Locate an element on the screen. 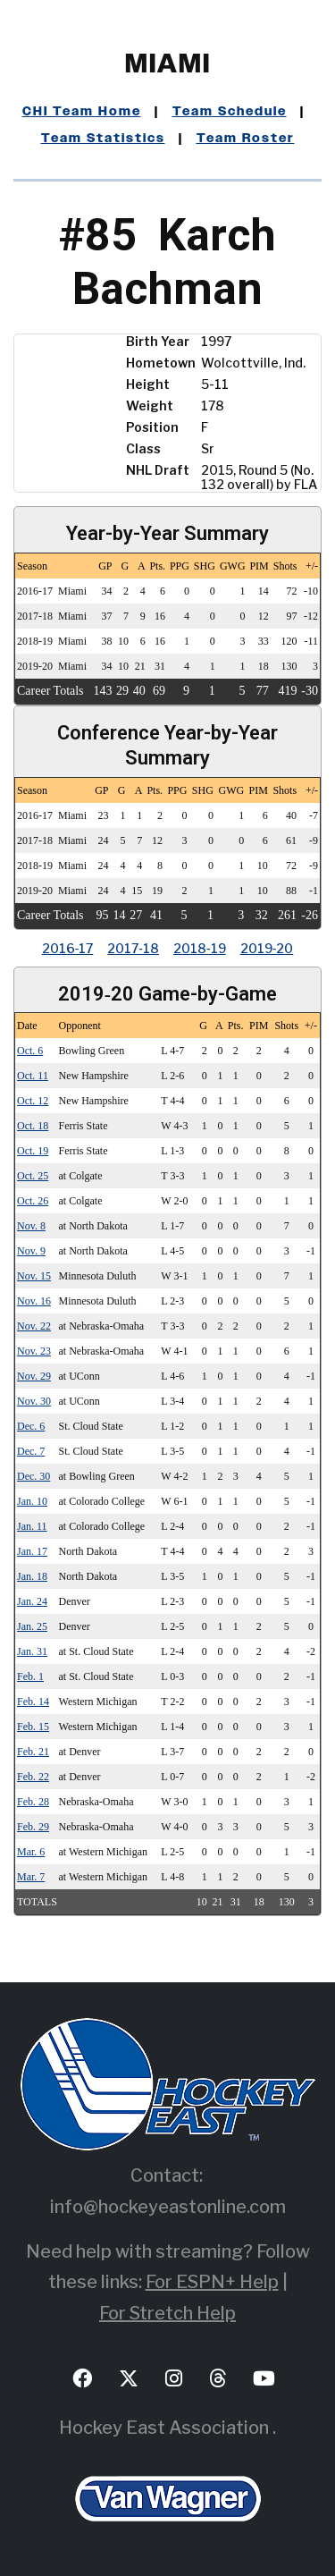  Nov. 23 is located at coordinates (34, 1351).